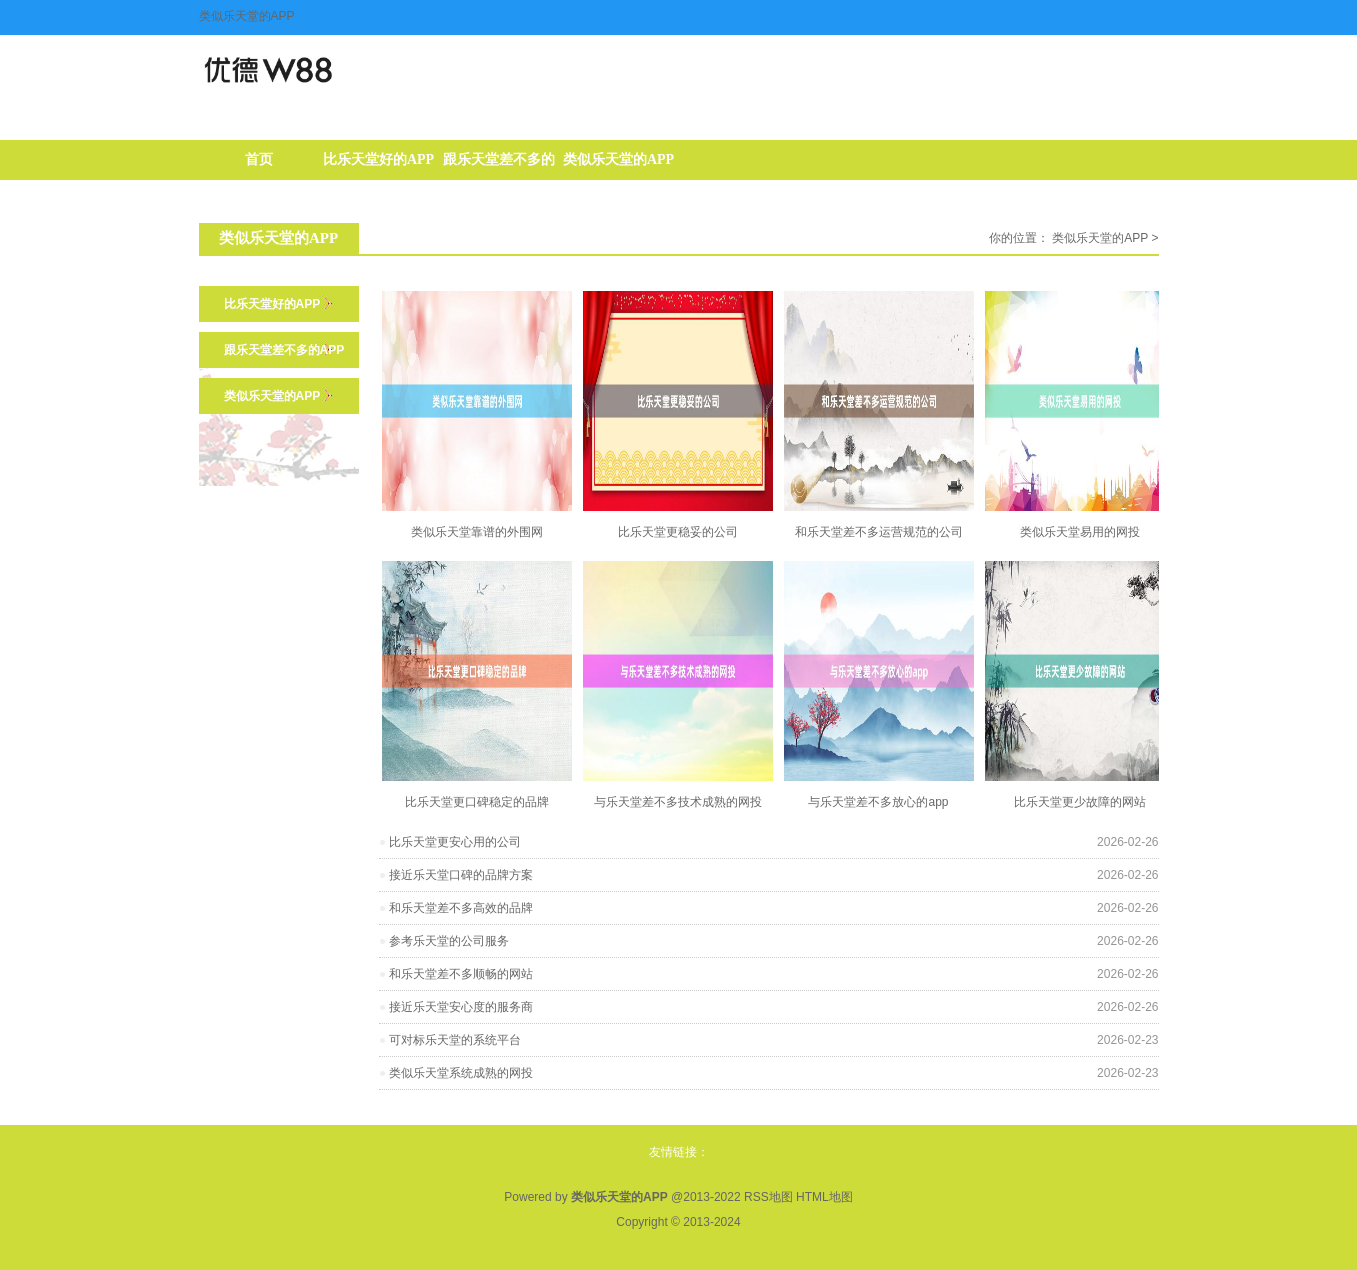  What do you see at coordinates (768, 1197) in the screenshot?
I see `RSS地图` at bounding box center [768, 1197].